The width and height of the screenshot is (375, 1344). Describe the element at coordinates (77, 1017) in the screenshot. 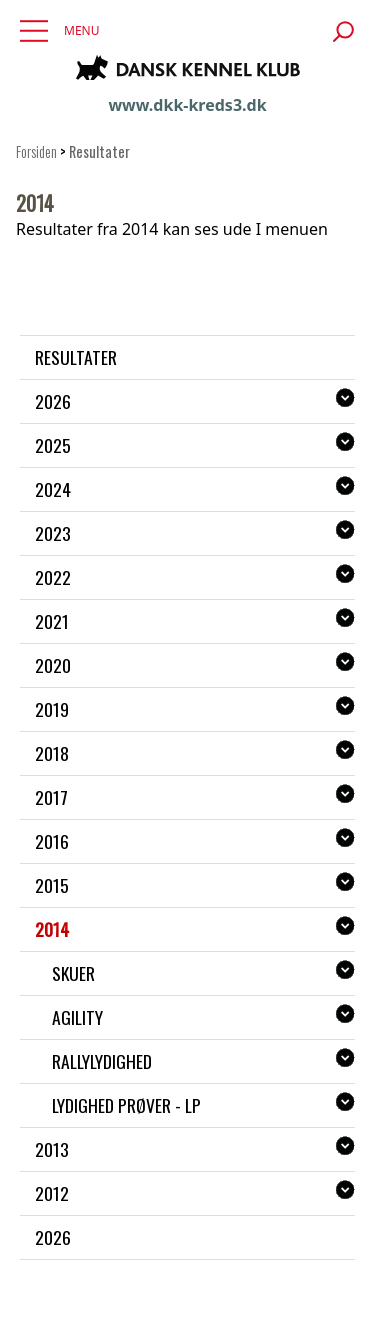

I see `Agility` at that location.